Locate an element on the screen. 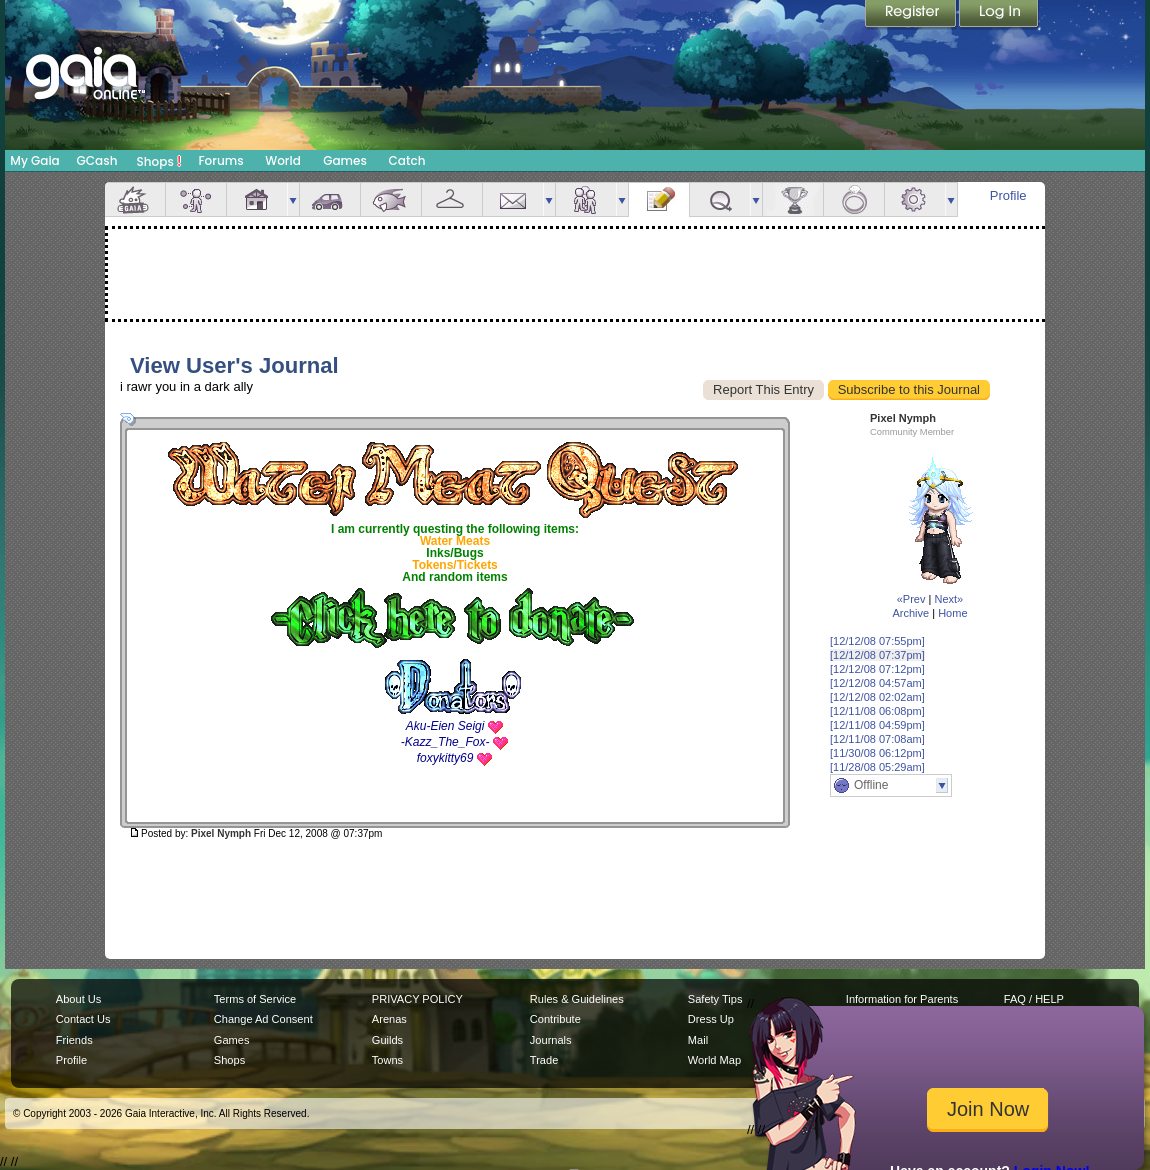  GCash is located at coordinates (97, 160).